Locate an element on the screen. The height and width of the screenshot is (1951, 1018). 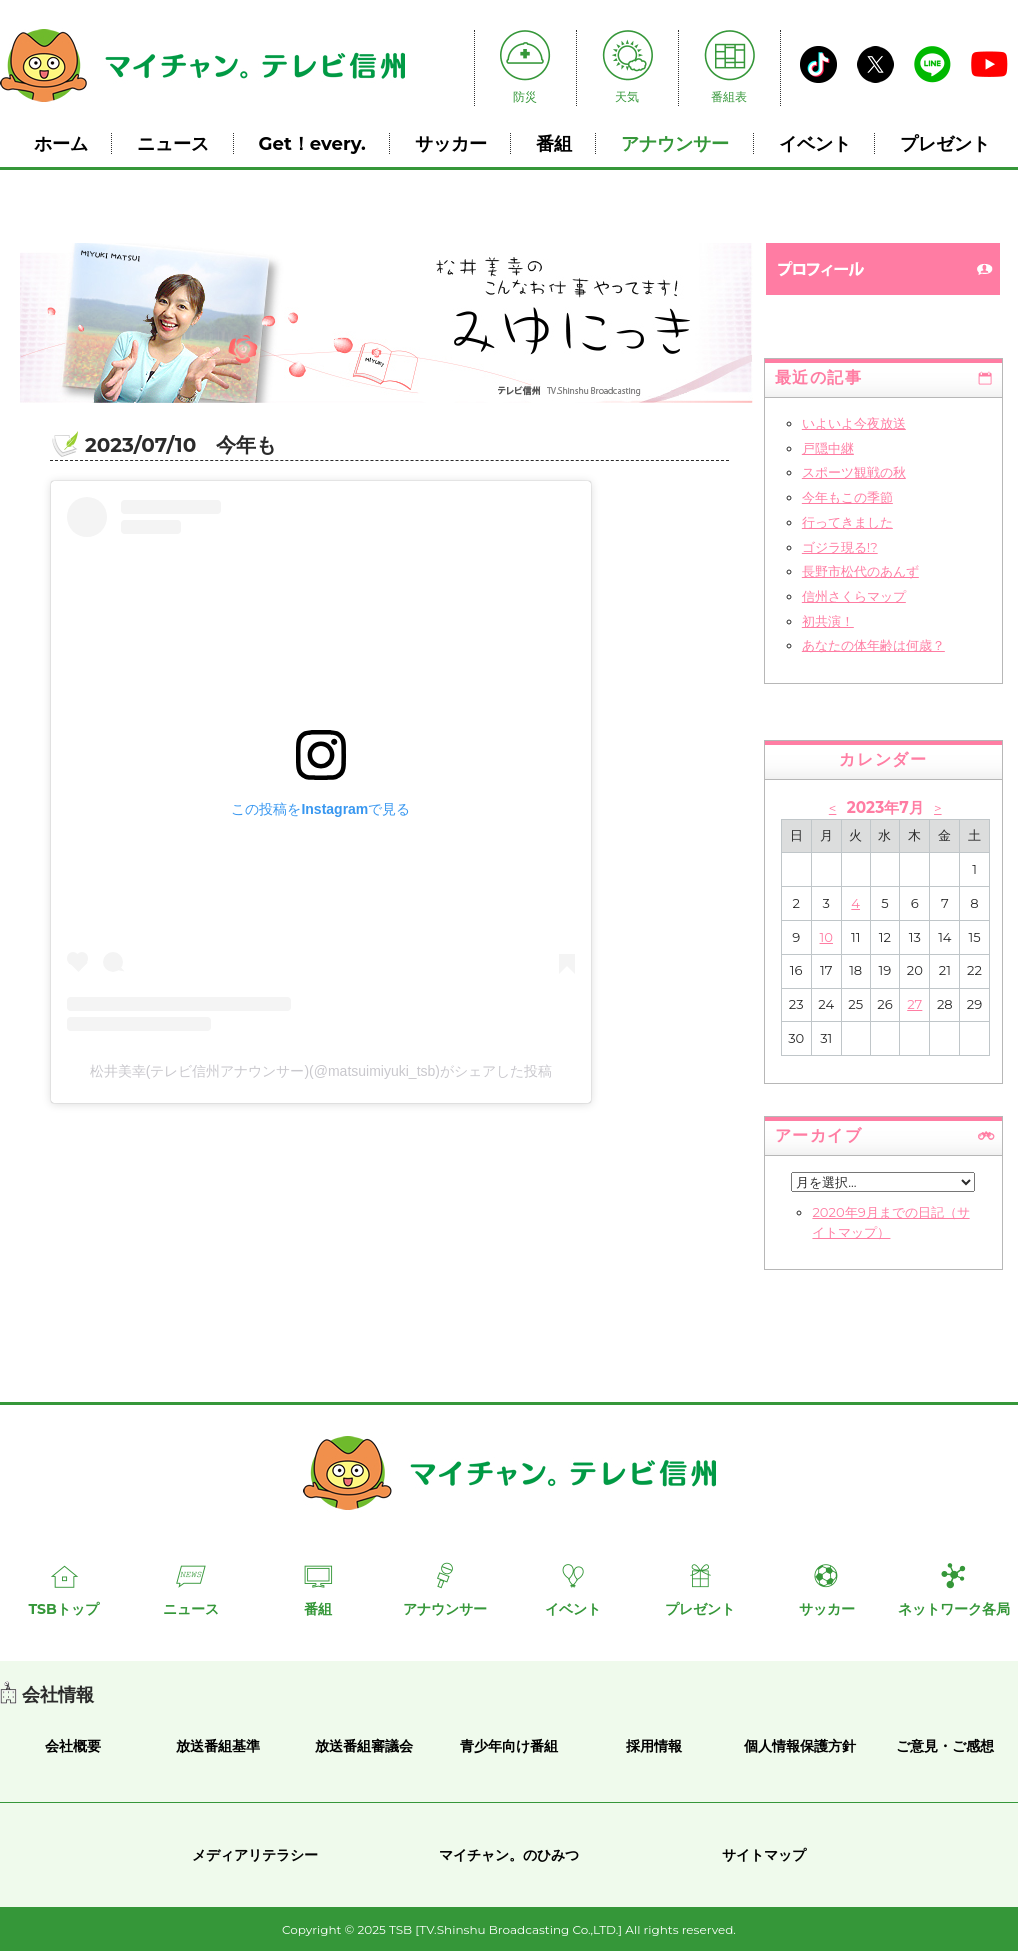
10 is located at coordinates (826, 937).